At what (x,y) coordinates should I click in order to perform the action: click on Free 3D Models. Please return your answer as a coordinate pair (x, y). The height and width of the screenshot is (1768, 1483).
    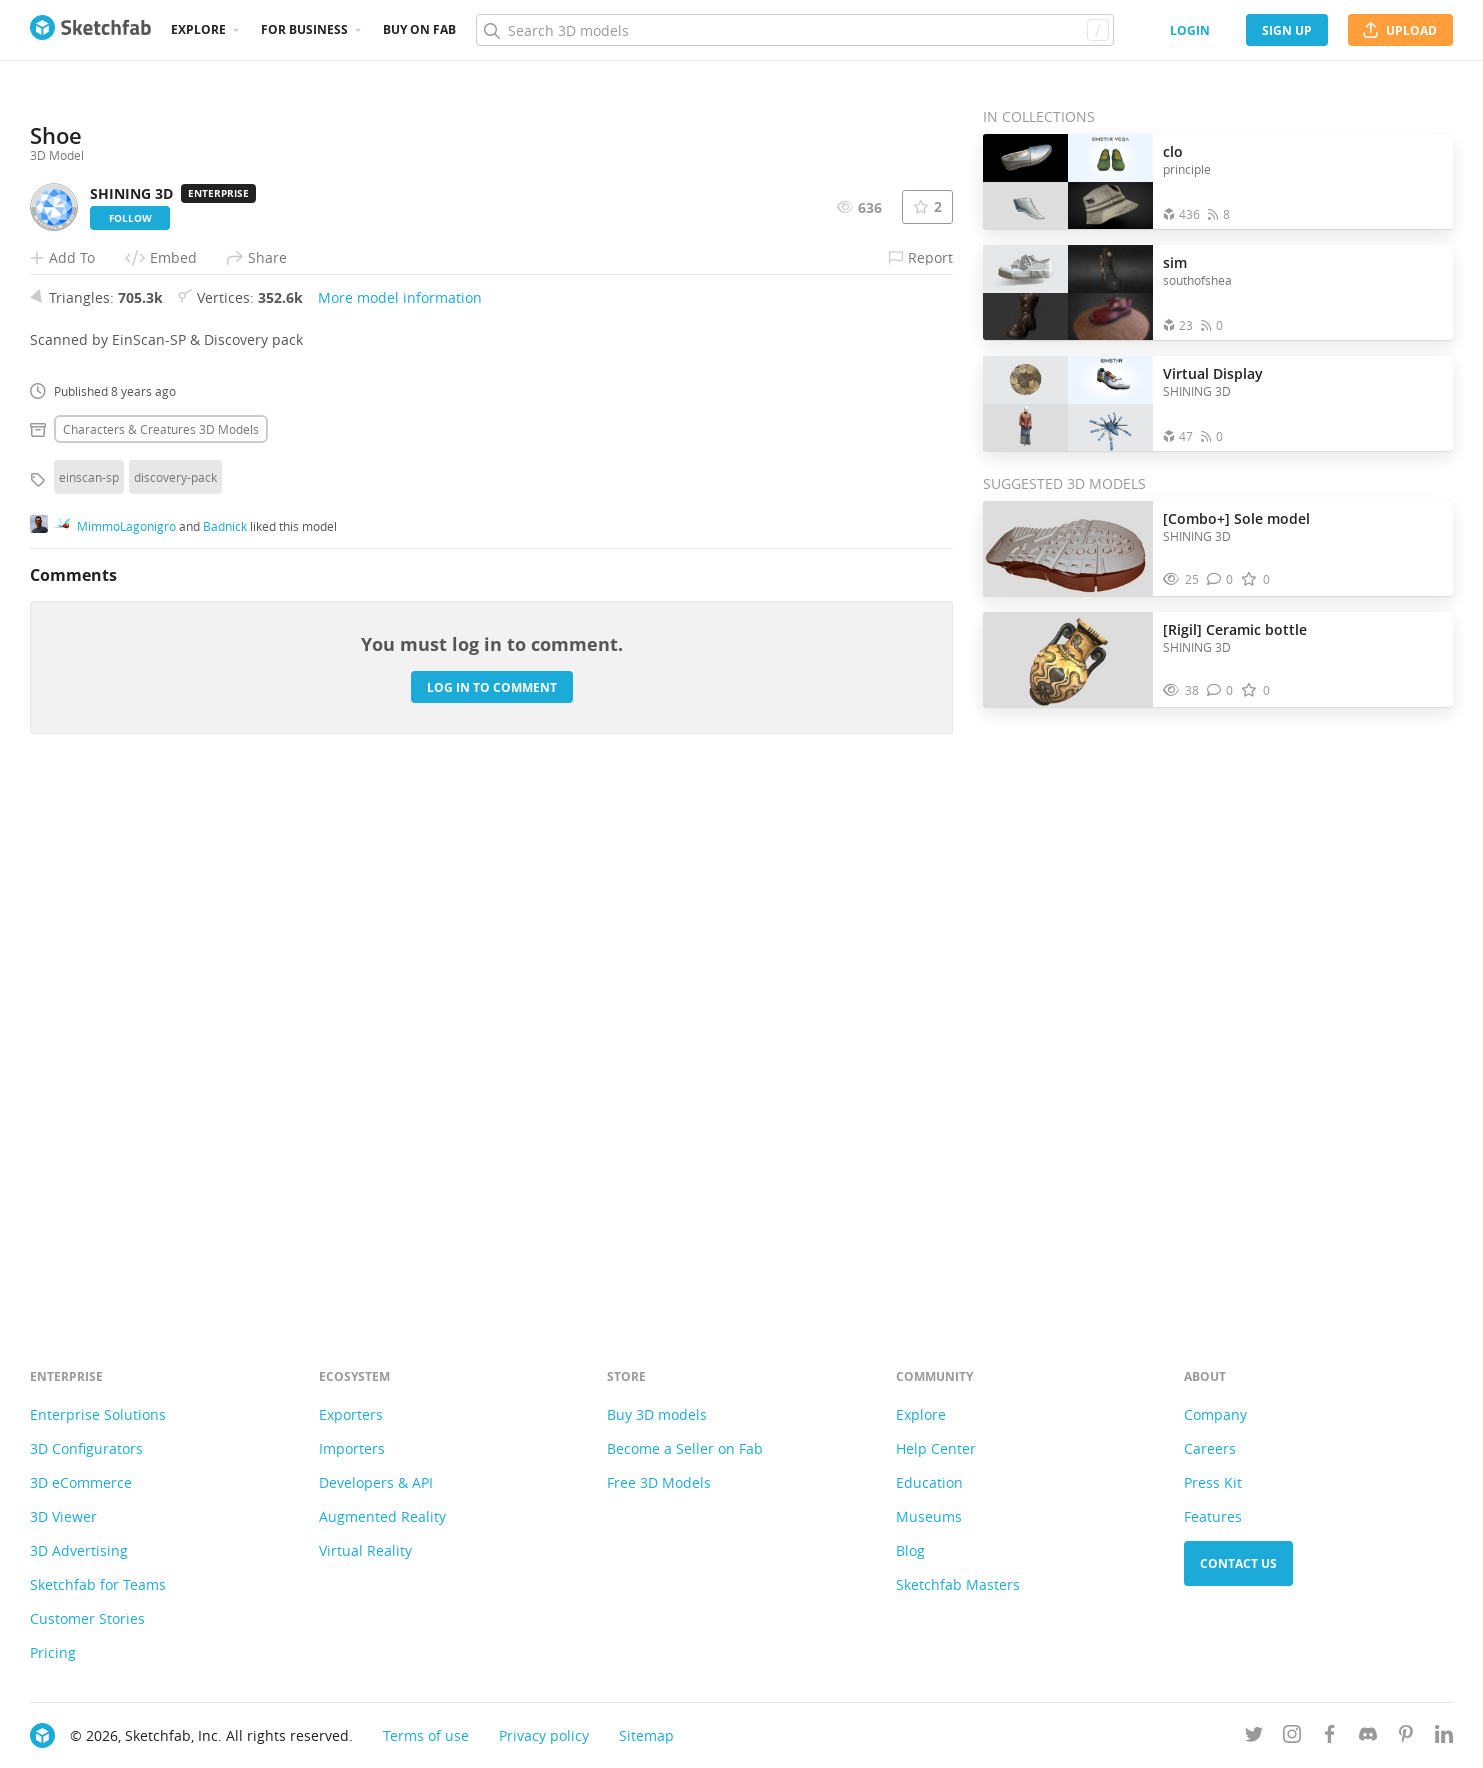
    Looking at the image, I should click on (659, 1482).